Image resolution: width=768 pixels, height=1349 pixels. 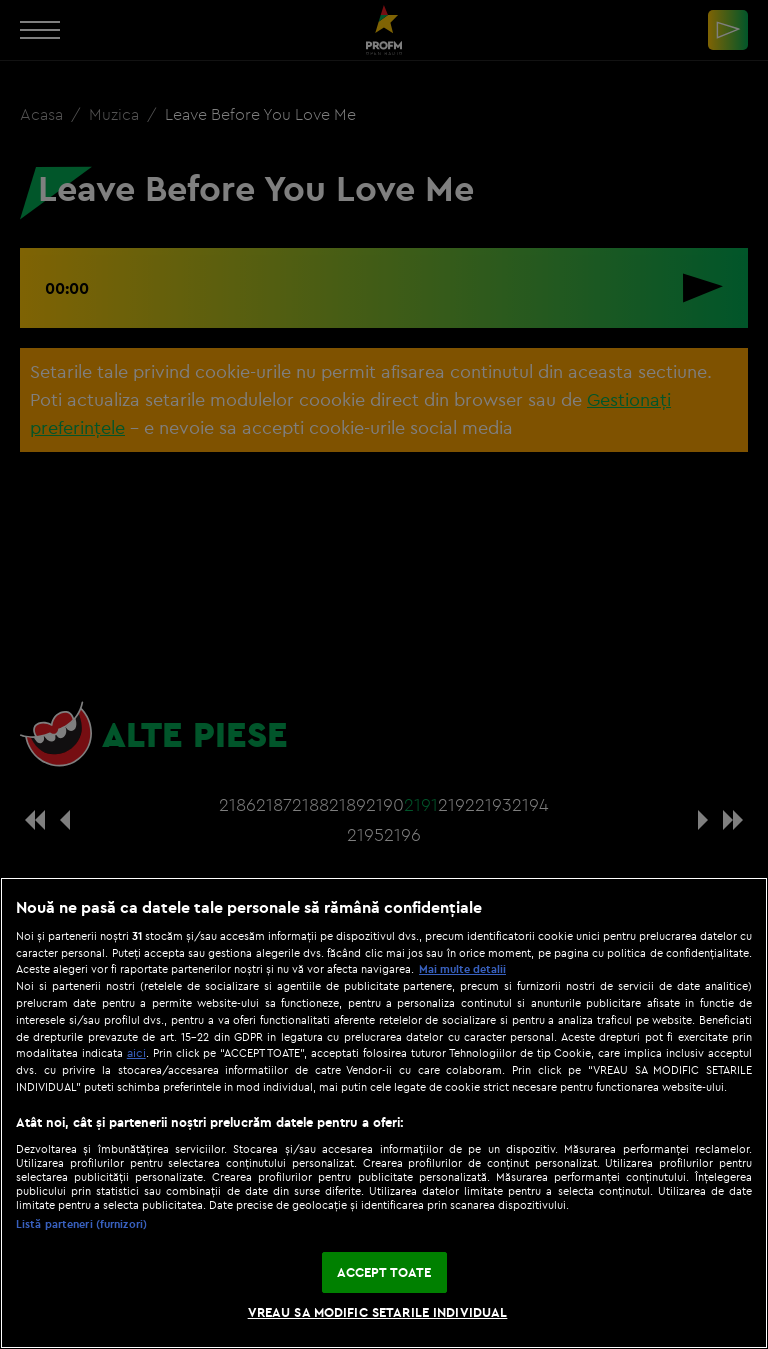 What do you see at coordinates (378, 1312) in the screenshot?
I see `VREAU SA MODIFIC SETARILE INDIVIDUAL [VREAU SA MODIFIC SETARILE INDIVIDUAL, Deschide dialogul din centrul preferințelor]` at bounding box center [378, 1312].